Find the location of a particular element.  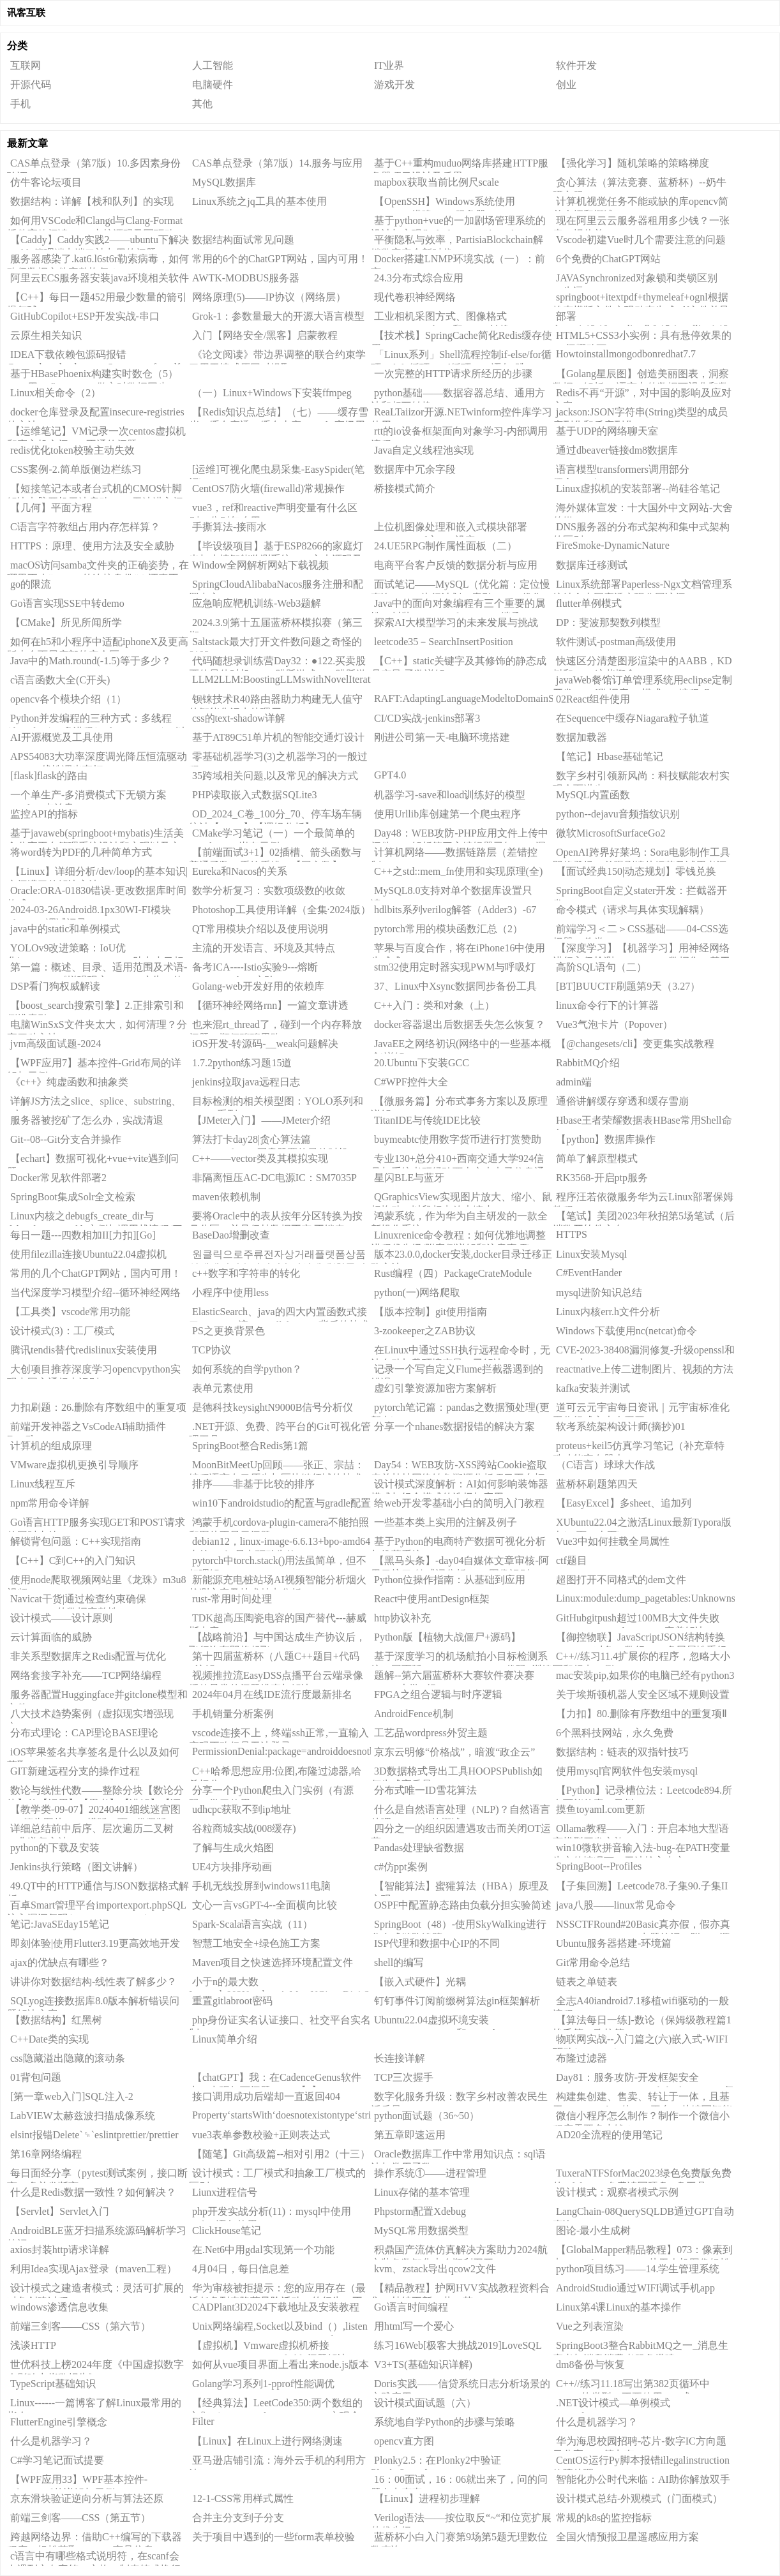

kafka安装并测试 is located at coordinates (593, 1388).